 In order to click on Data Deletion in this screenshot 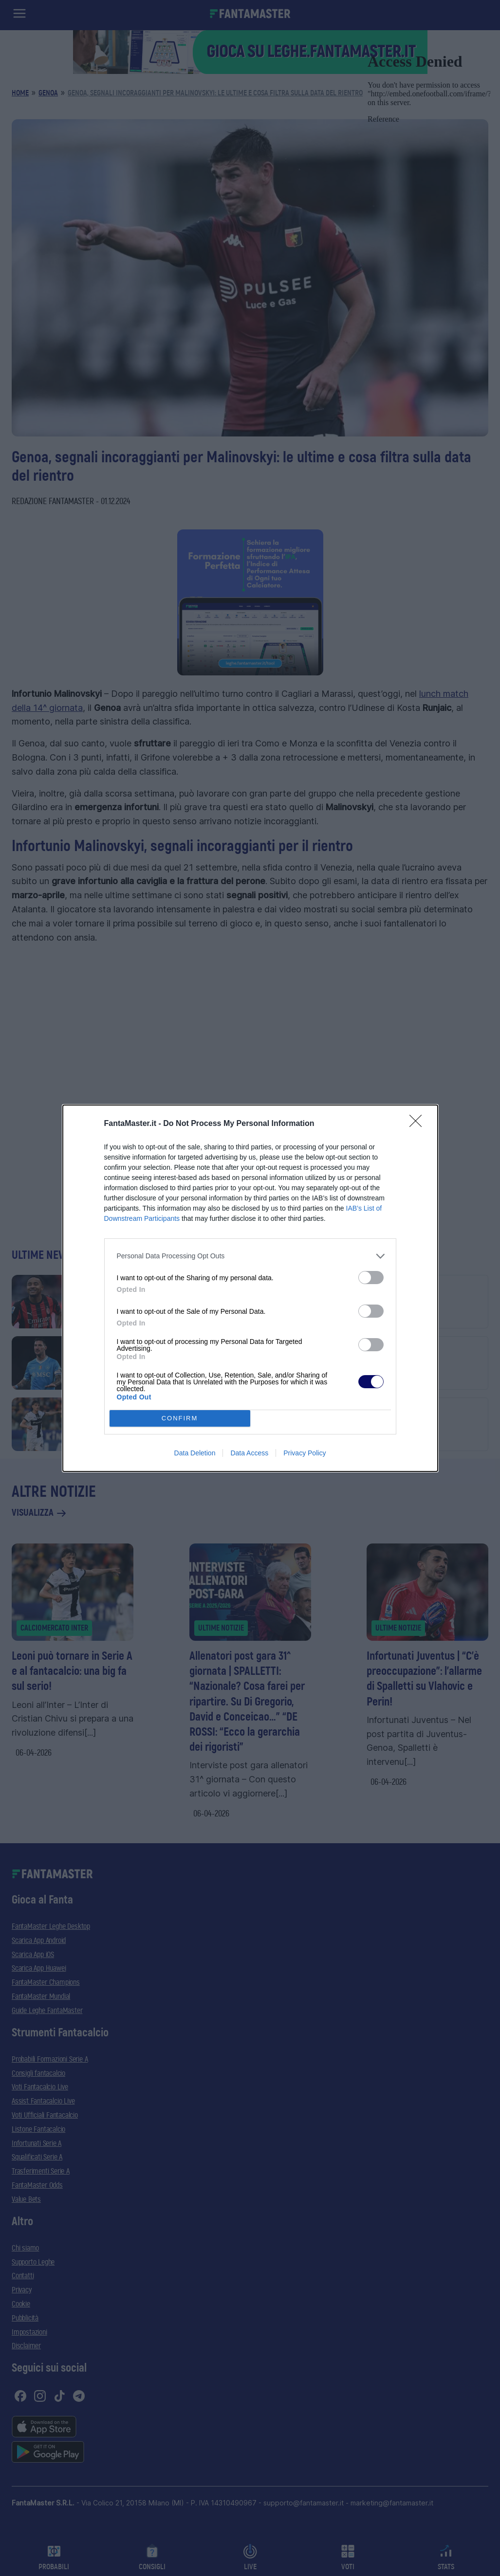, I will do `click(195, 1453)`.